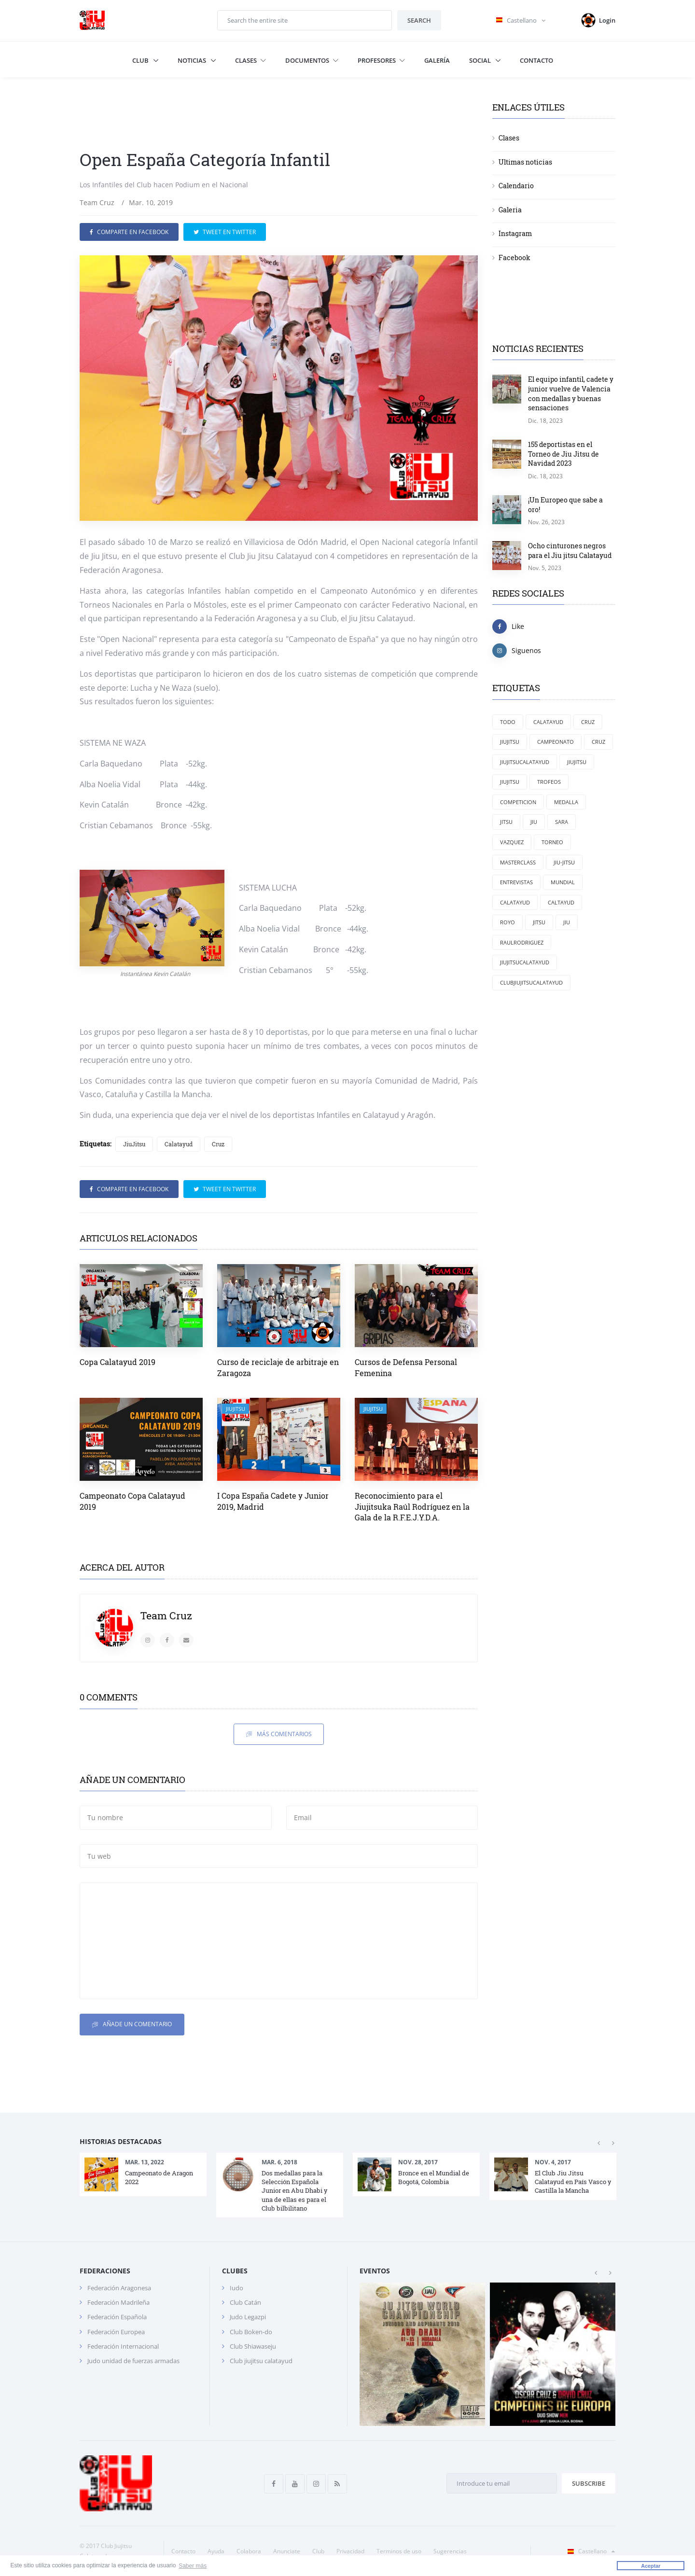 This screenshot has width=695, height=2576. What do you see at coordinates (536, 60) in the screenshot?
I see `Contacto` at bounding box center [536, 60].